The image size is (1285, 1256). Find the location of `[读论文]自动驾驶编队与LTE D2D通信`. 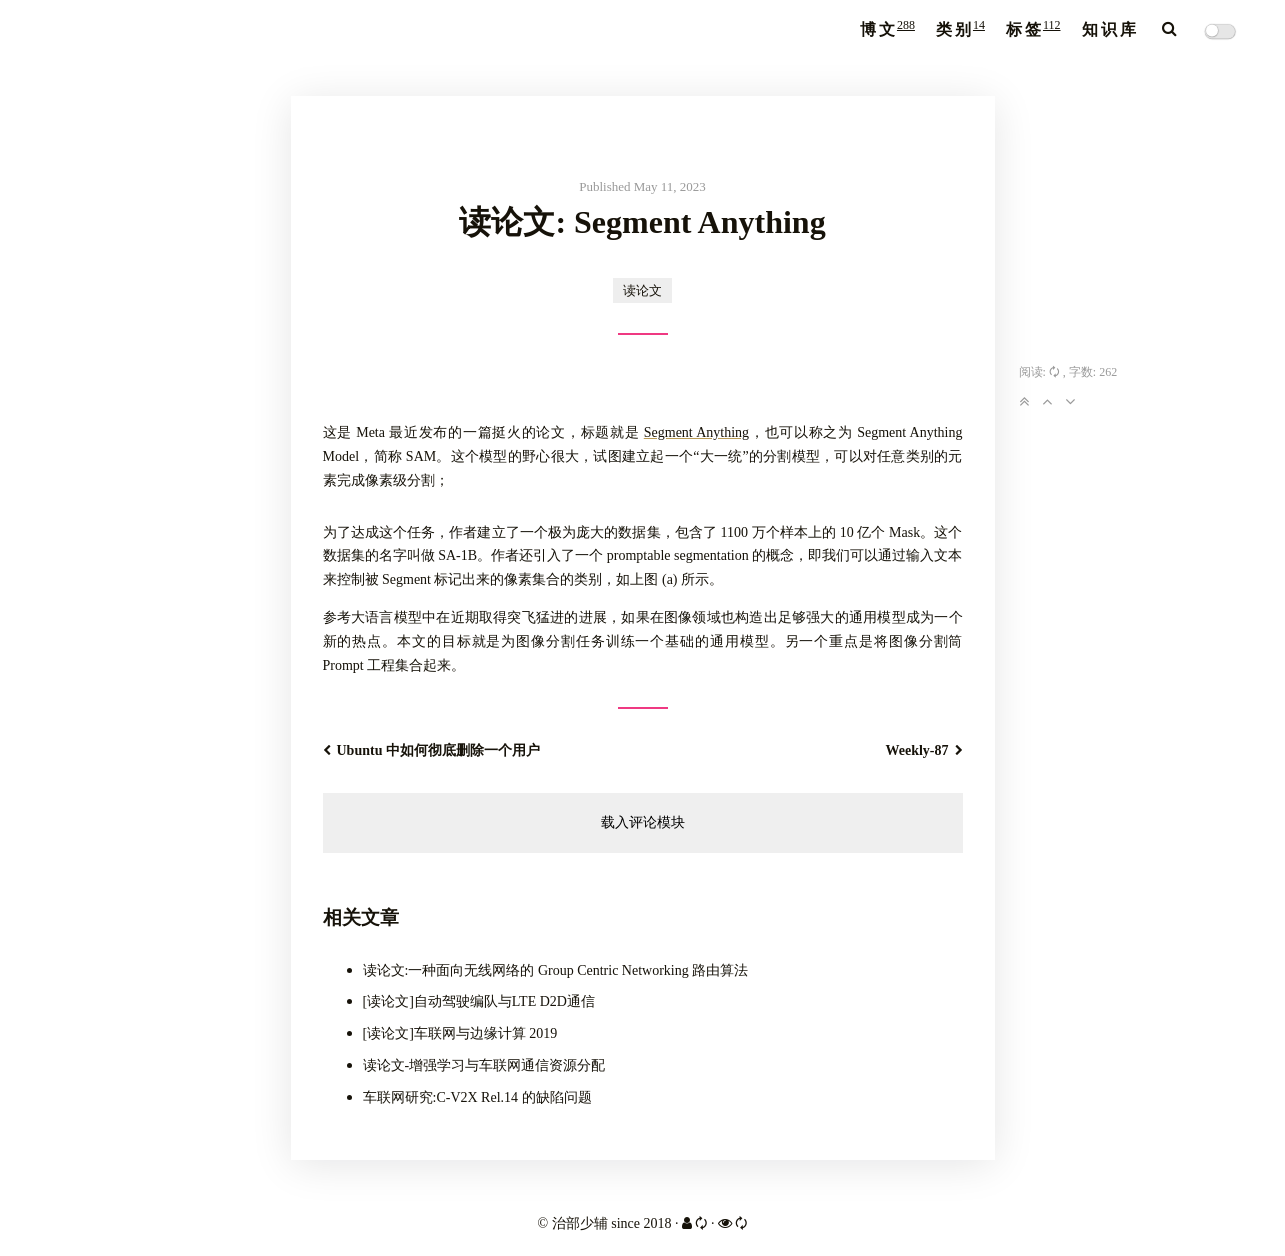

[读论文]自动驾驶编队与LTE D2D通信 is located at coordinates (479, 1001).